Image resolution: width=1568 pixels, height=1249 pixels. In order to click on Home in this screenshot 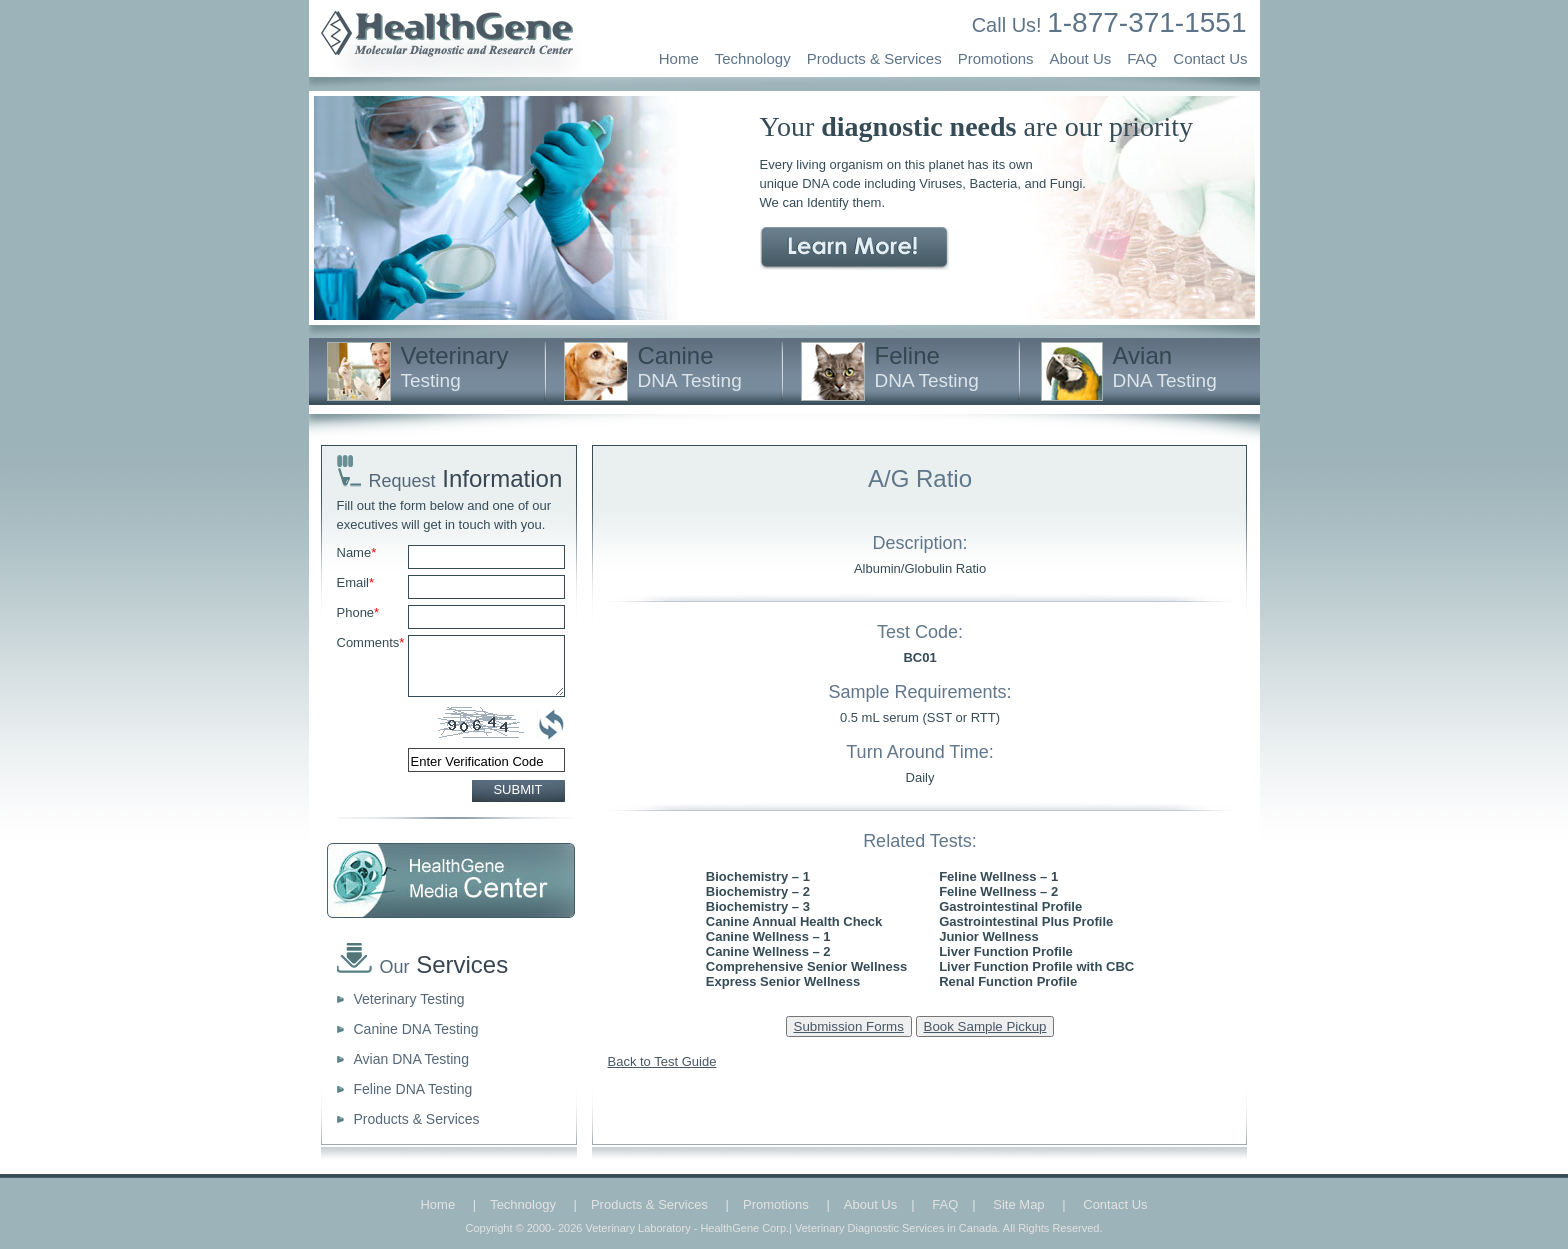, I will do `click(679, 58)`.